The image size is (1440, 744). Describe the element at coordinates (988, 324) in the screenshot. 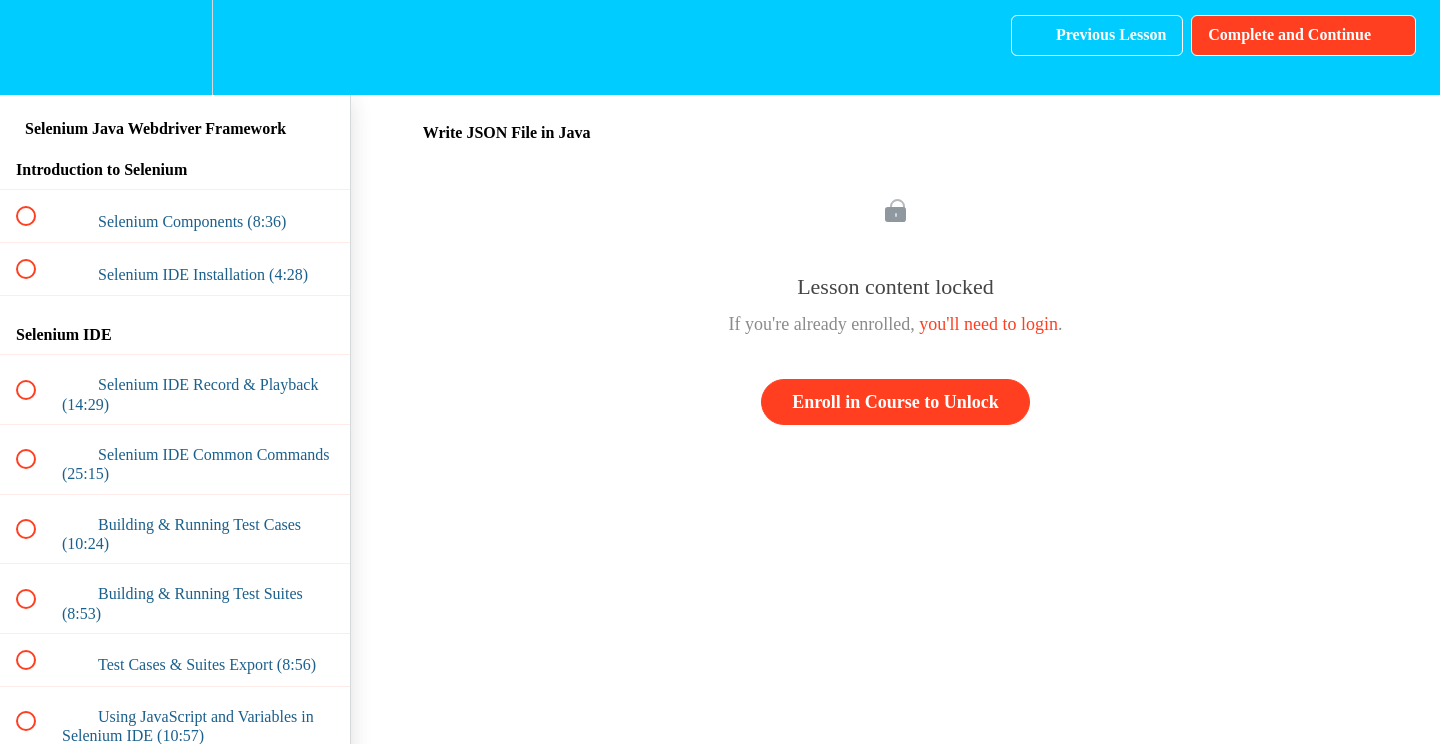

I see `you'll need to login` at that location.